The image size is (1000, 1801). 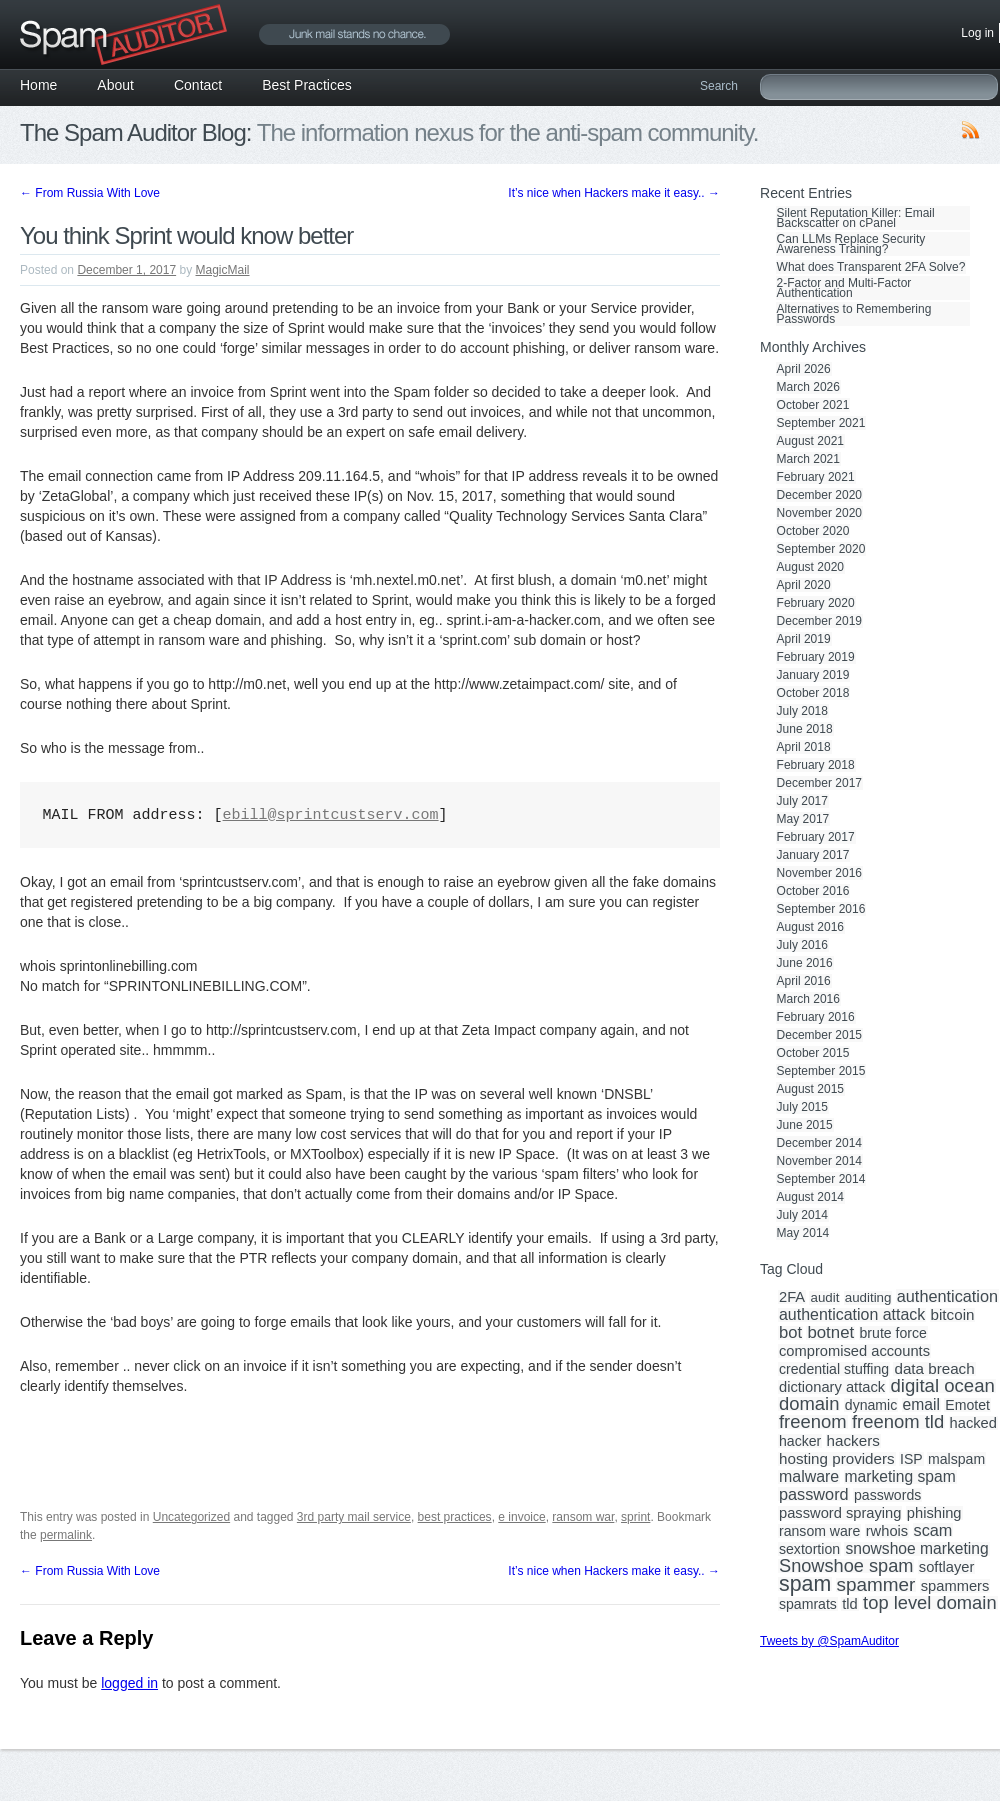 I want to click on December 2014, so click(x=819, y=1143).